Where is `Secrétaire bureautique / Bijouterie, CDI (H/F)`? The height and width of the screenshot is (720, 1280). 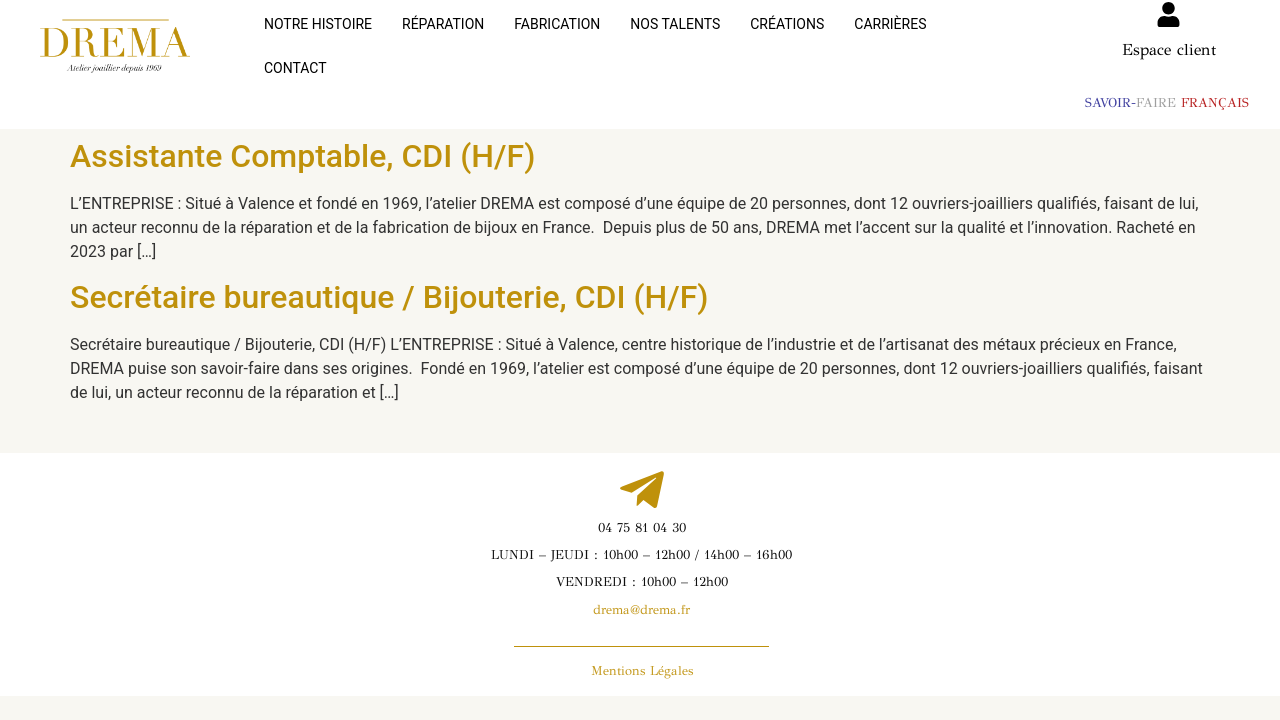 Secrétaire bureautique / Bijouterie, CDI (H/F) is located at coordinates (389, 282).